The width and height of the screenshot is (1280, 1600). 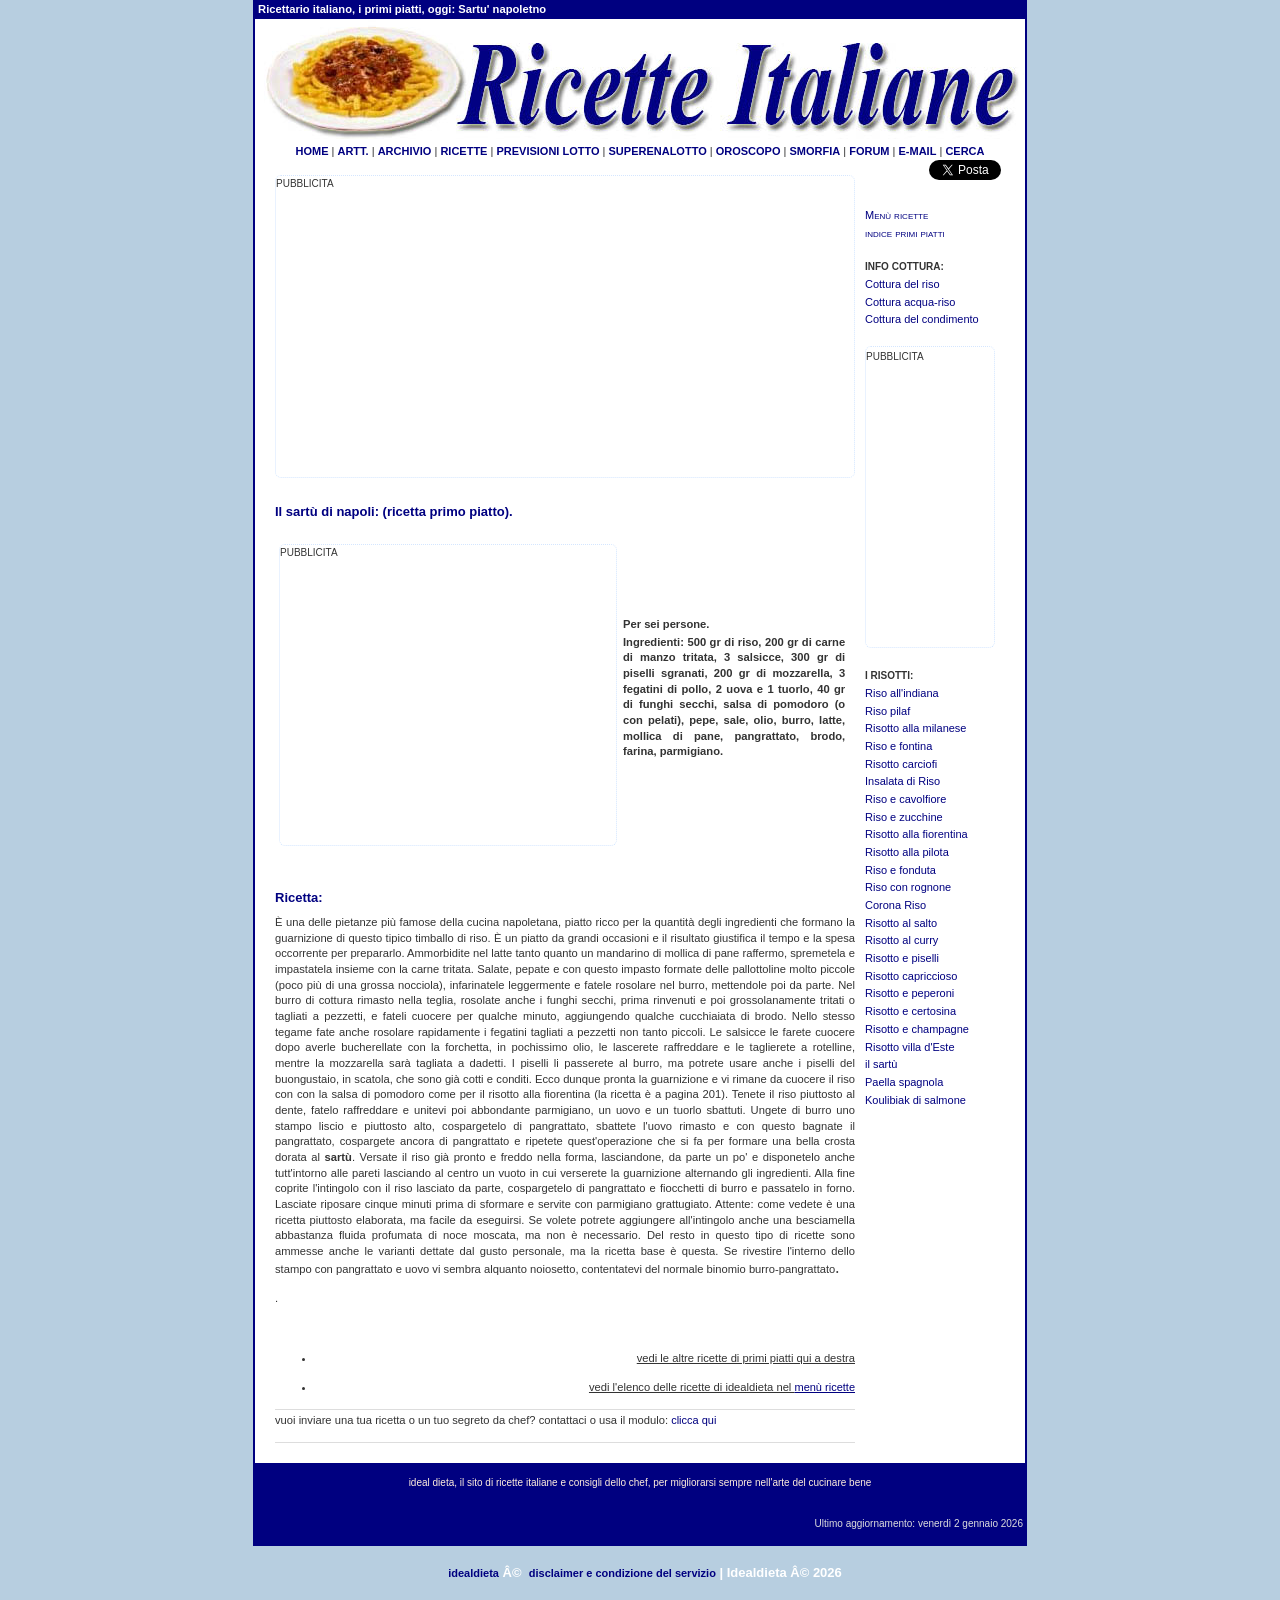 I want to click on Koulibiak di salmone, so click(x=915, y=1100).